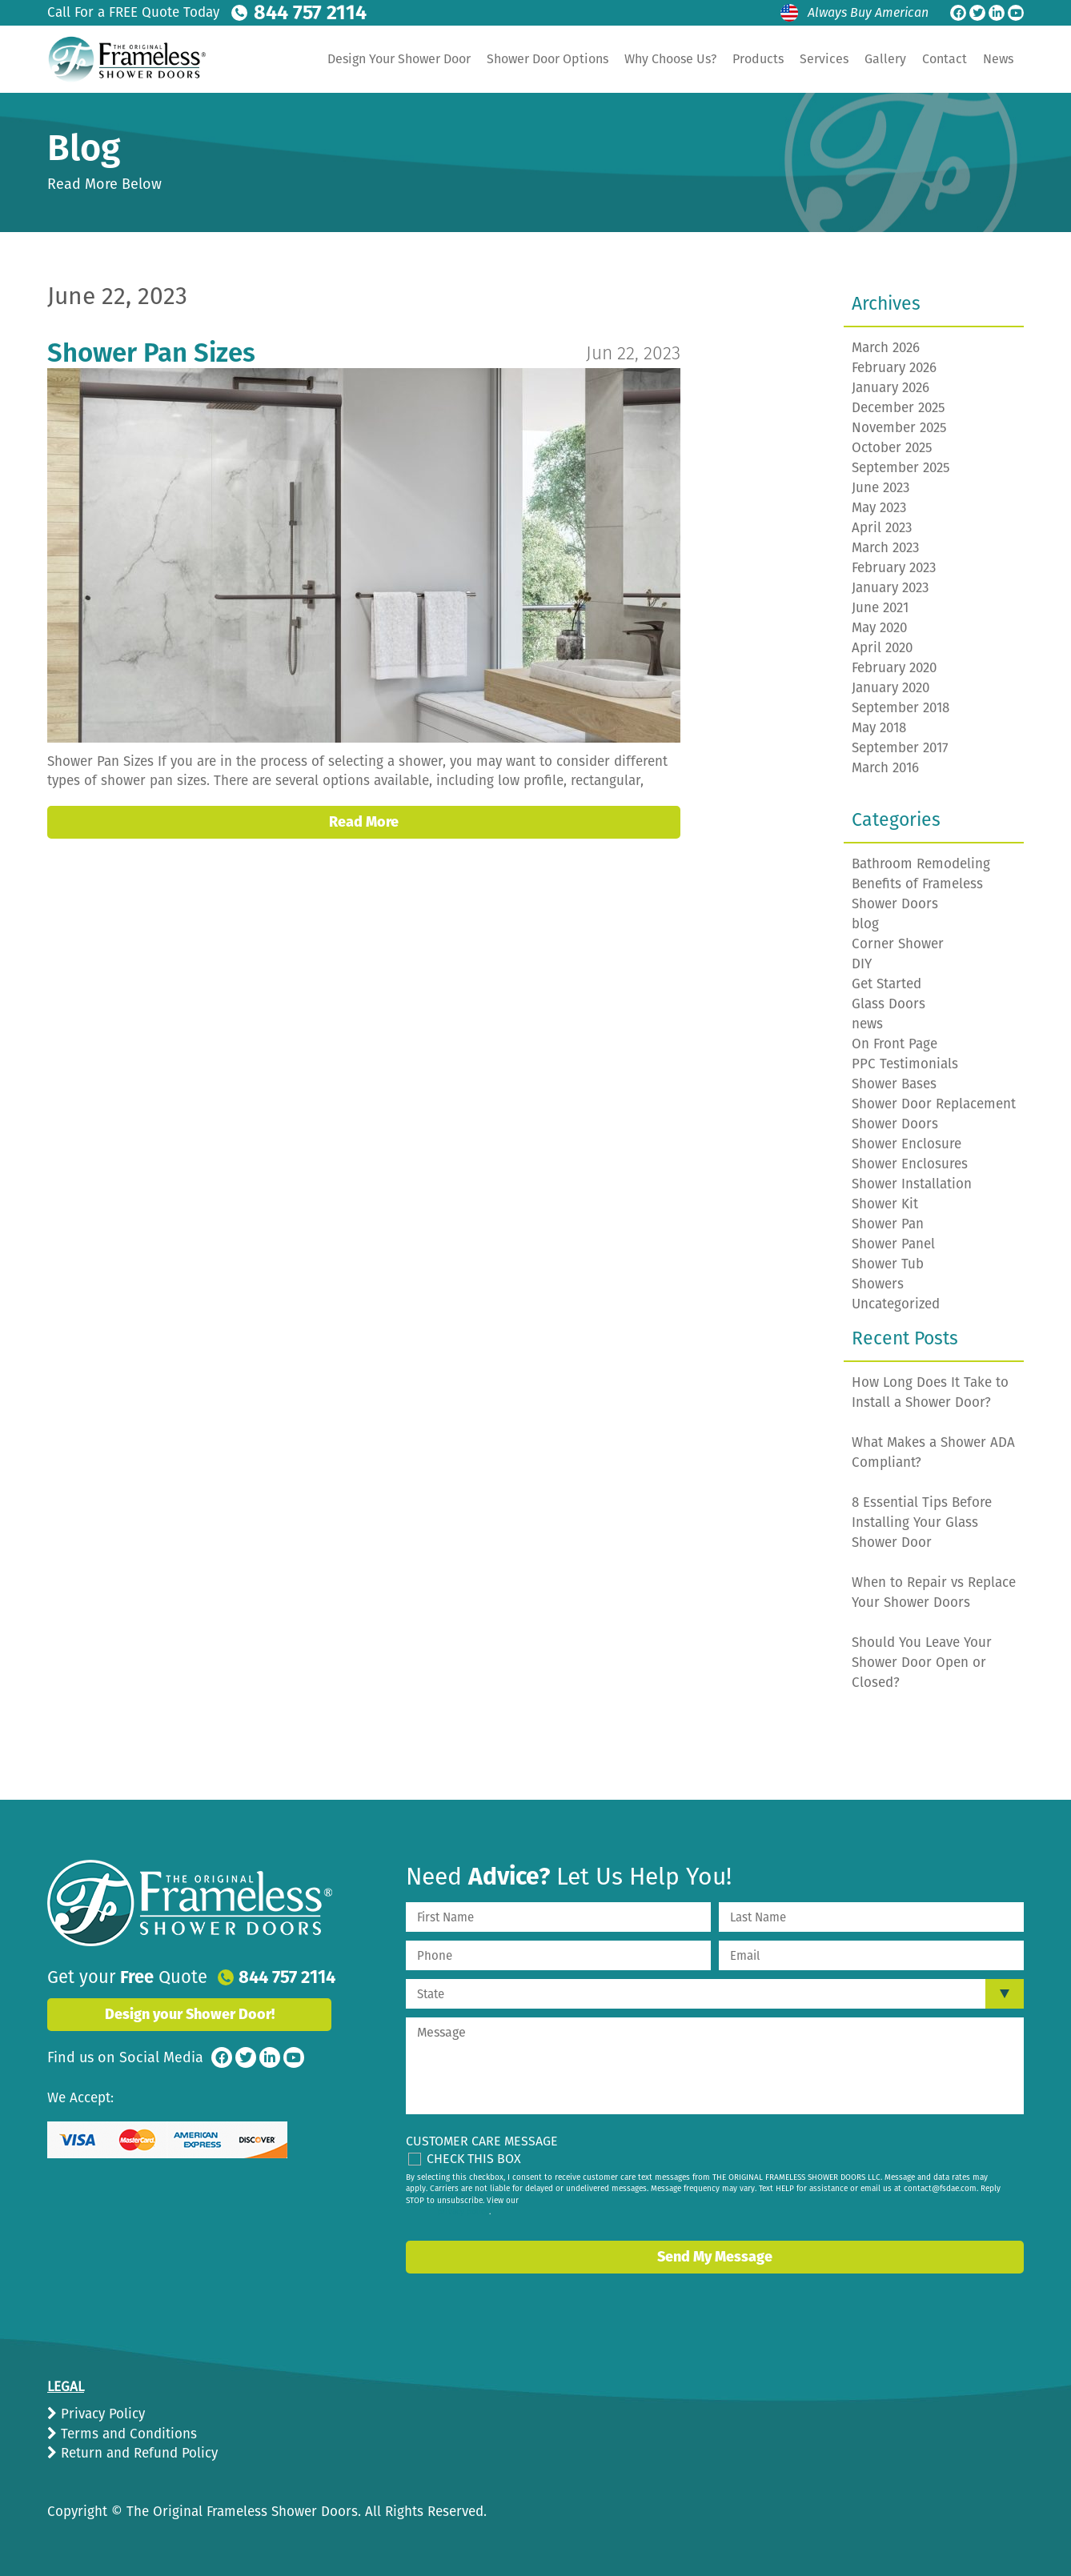 This screenshot has width=1071, height=2576. Describe the element at coordinates (944, 58) in the screenshot. I see `Contact` at that location.